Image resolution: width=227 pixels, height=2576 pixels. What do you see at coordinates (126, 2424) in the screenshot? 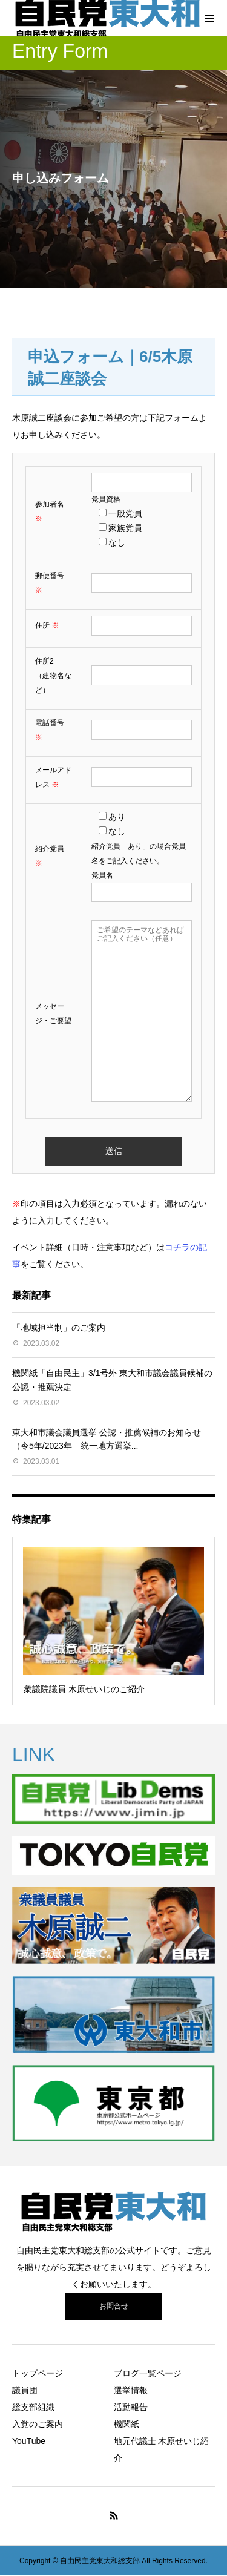
I see `機関紙` at bounding box center [126, 2424].